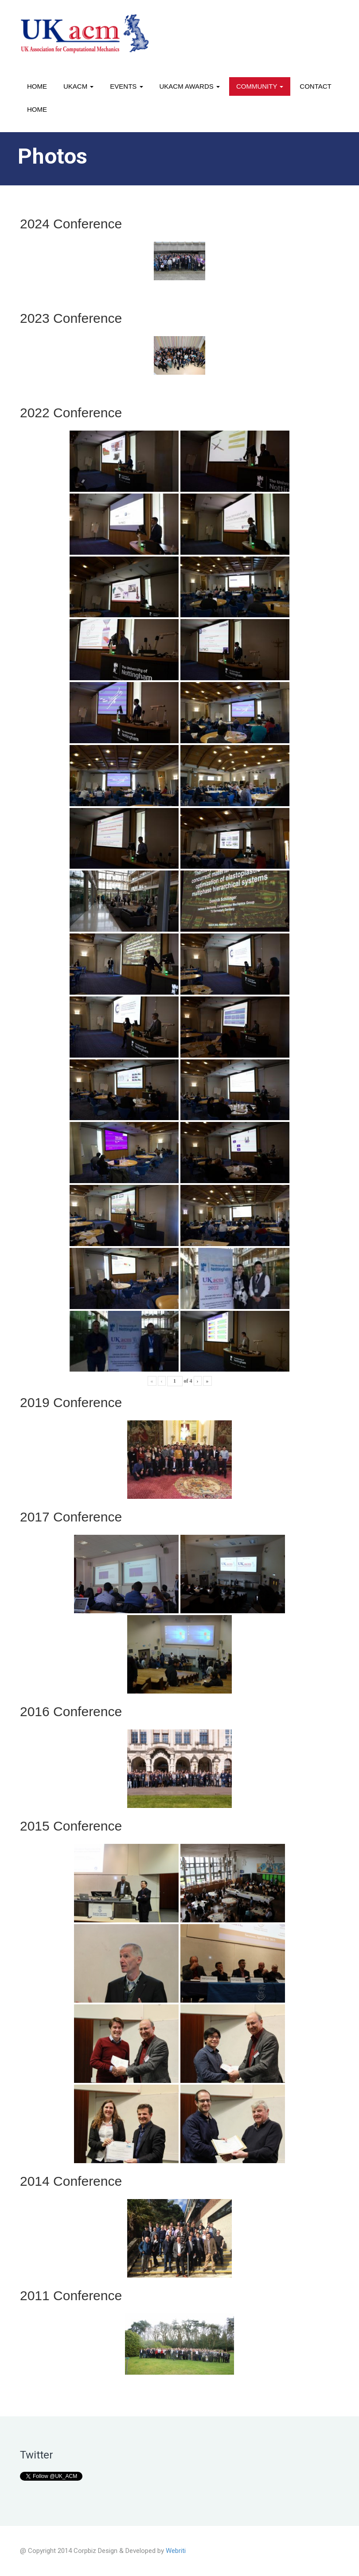 Image resolution: width=359 pixels, height=2576 pixels. Describe the element at coordinates (126, 86) in the screenshot. I see `Events` at that location.